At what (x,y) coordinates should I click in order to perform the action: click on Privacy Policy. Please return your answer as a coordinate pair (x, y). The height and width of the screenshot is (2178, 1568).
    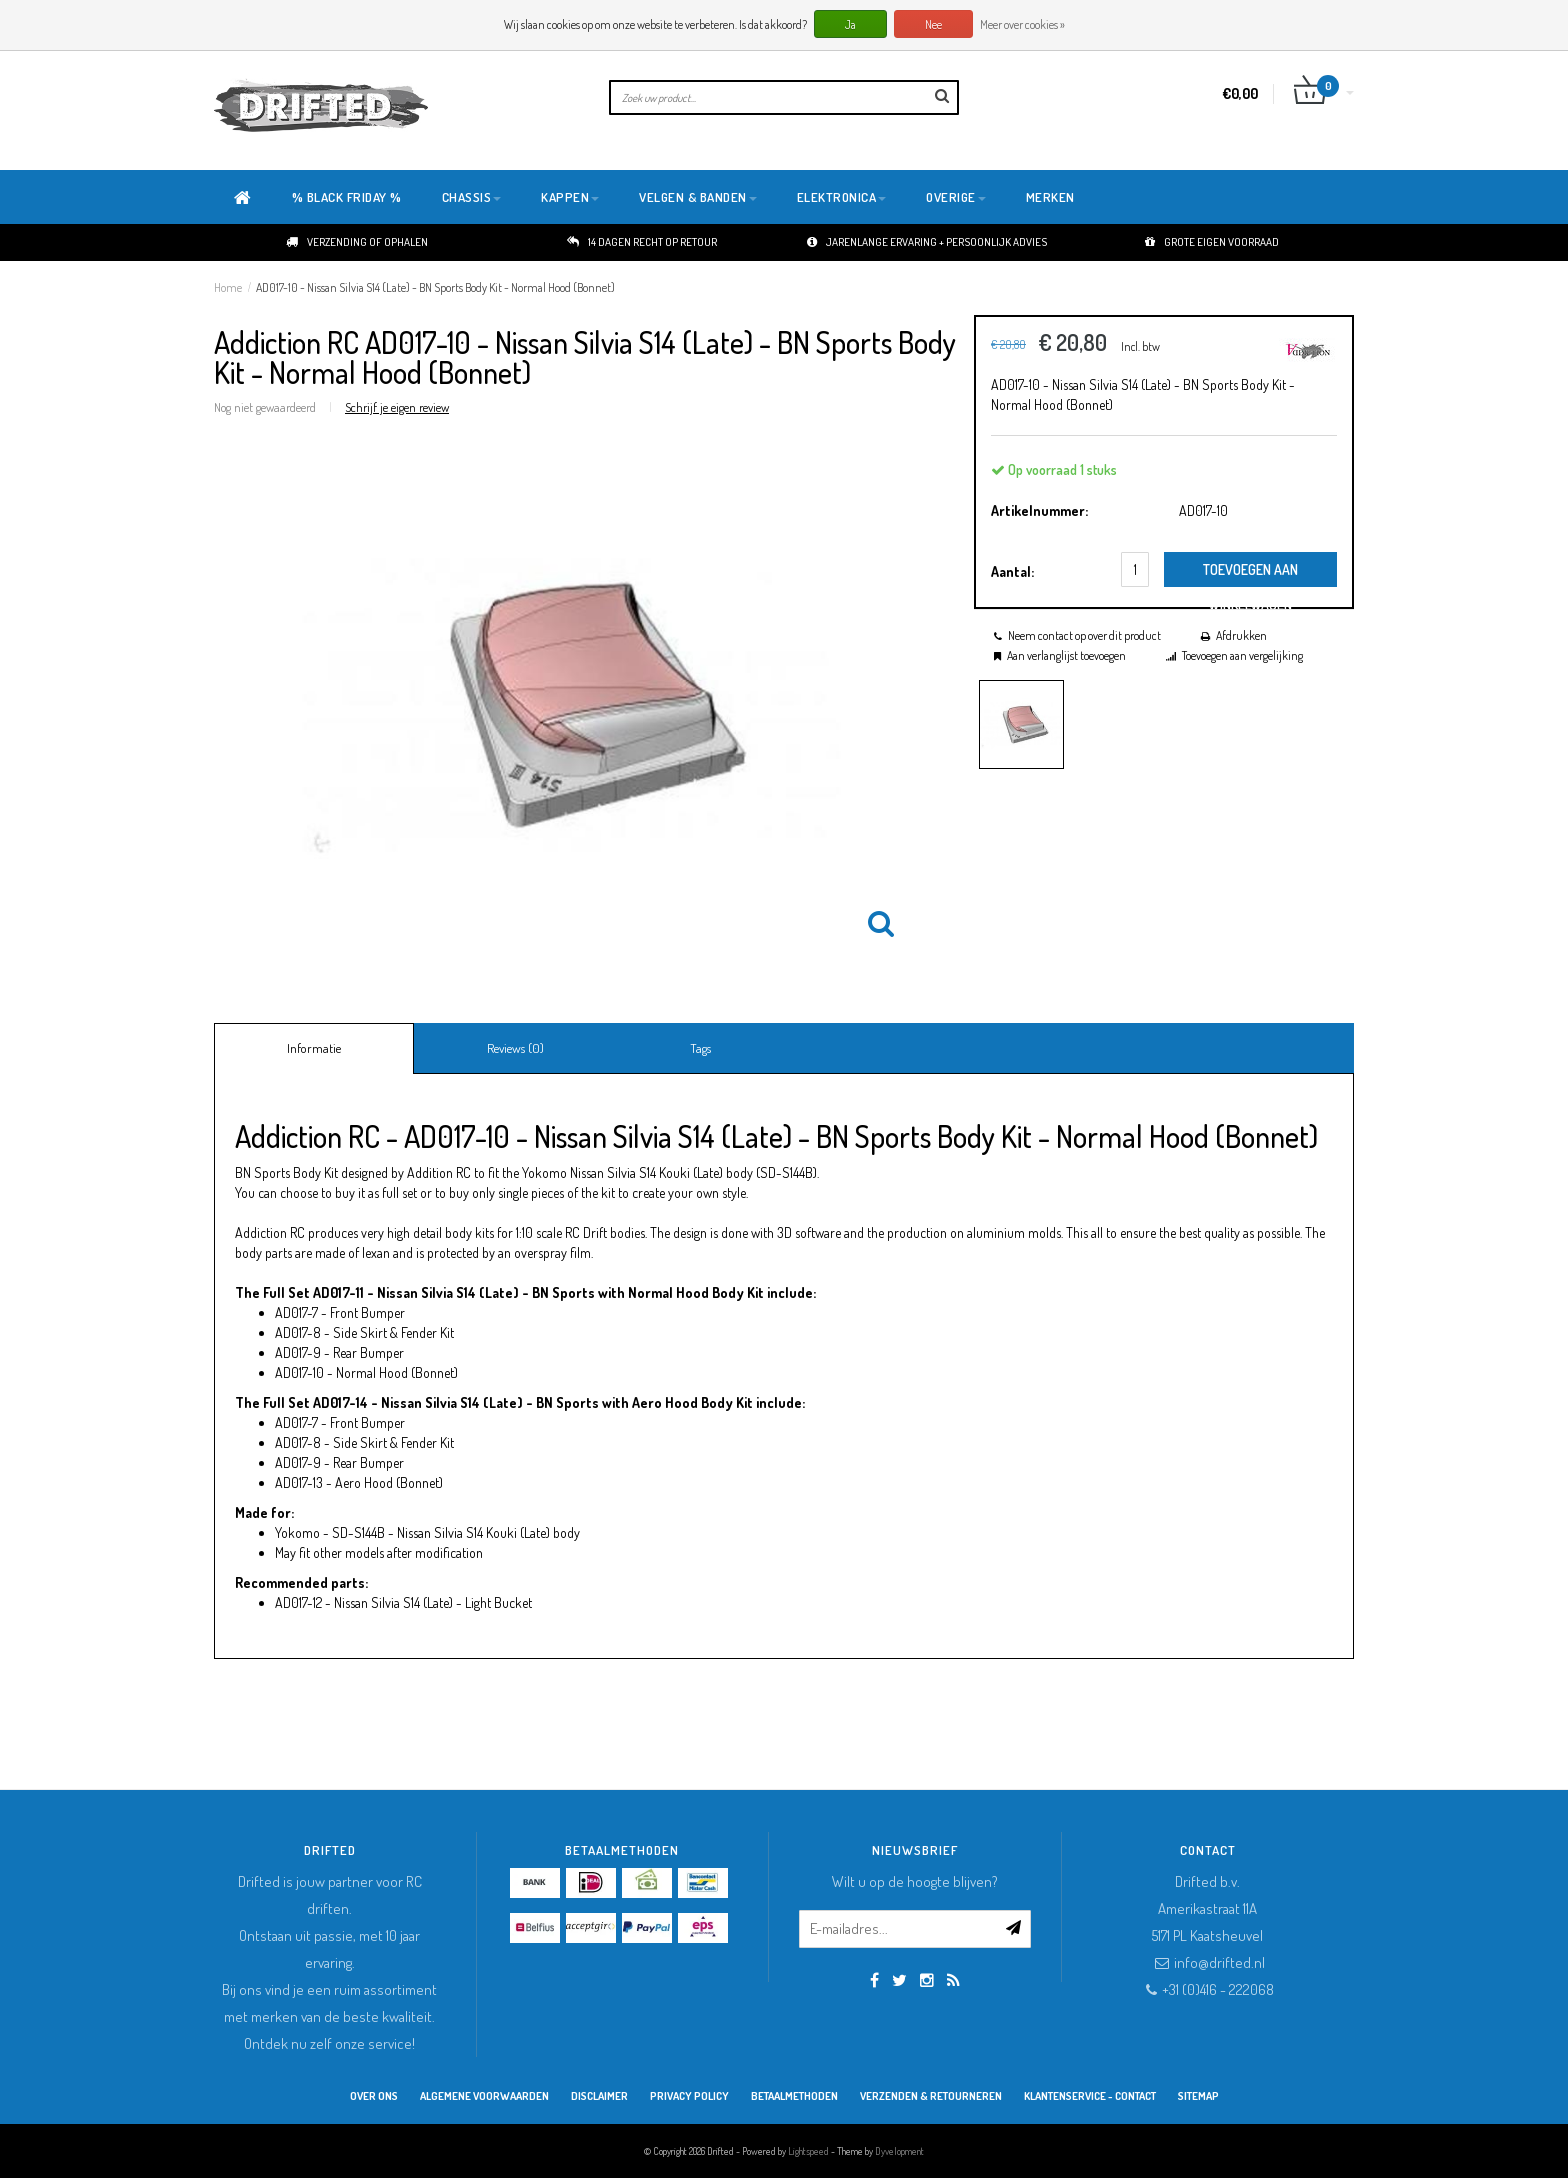
    Looking at the image, I should click on (689, 2096).